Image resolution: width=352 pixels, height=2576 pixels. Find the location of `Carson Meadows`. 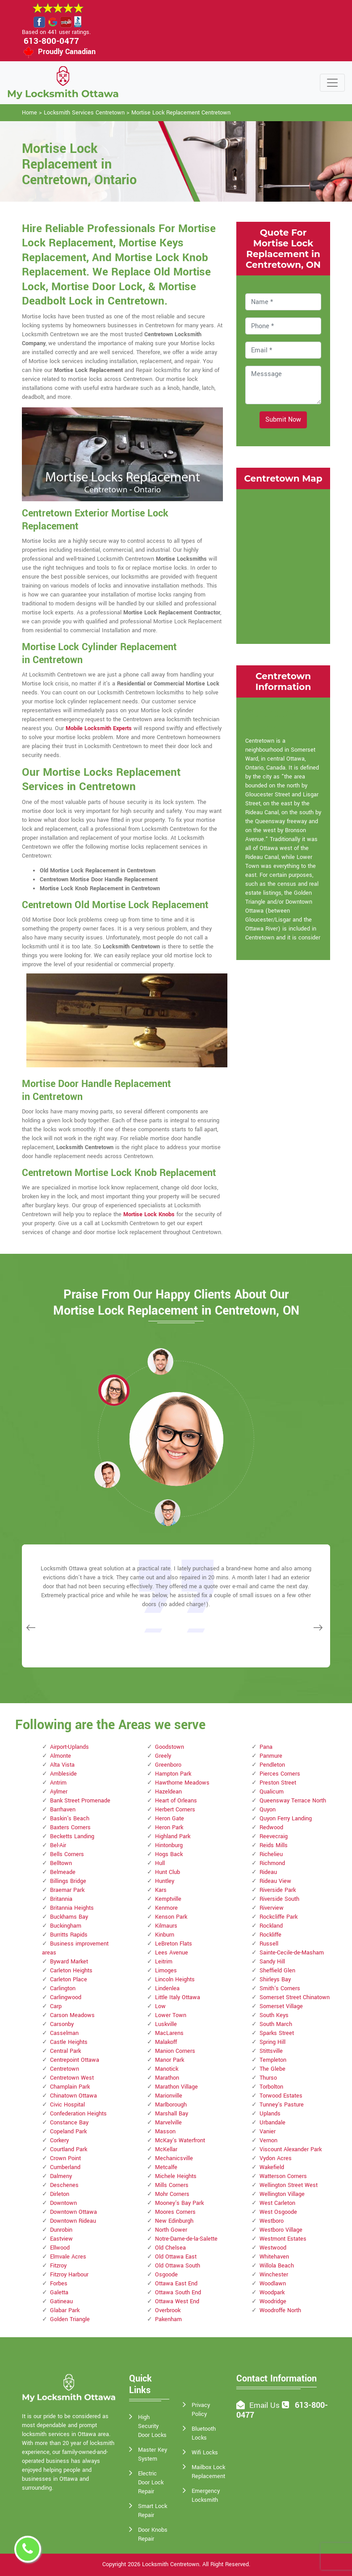

Carson Meadows is located at coordinates (72, 2015).